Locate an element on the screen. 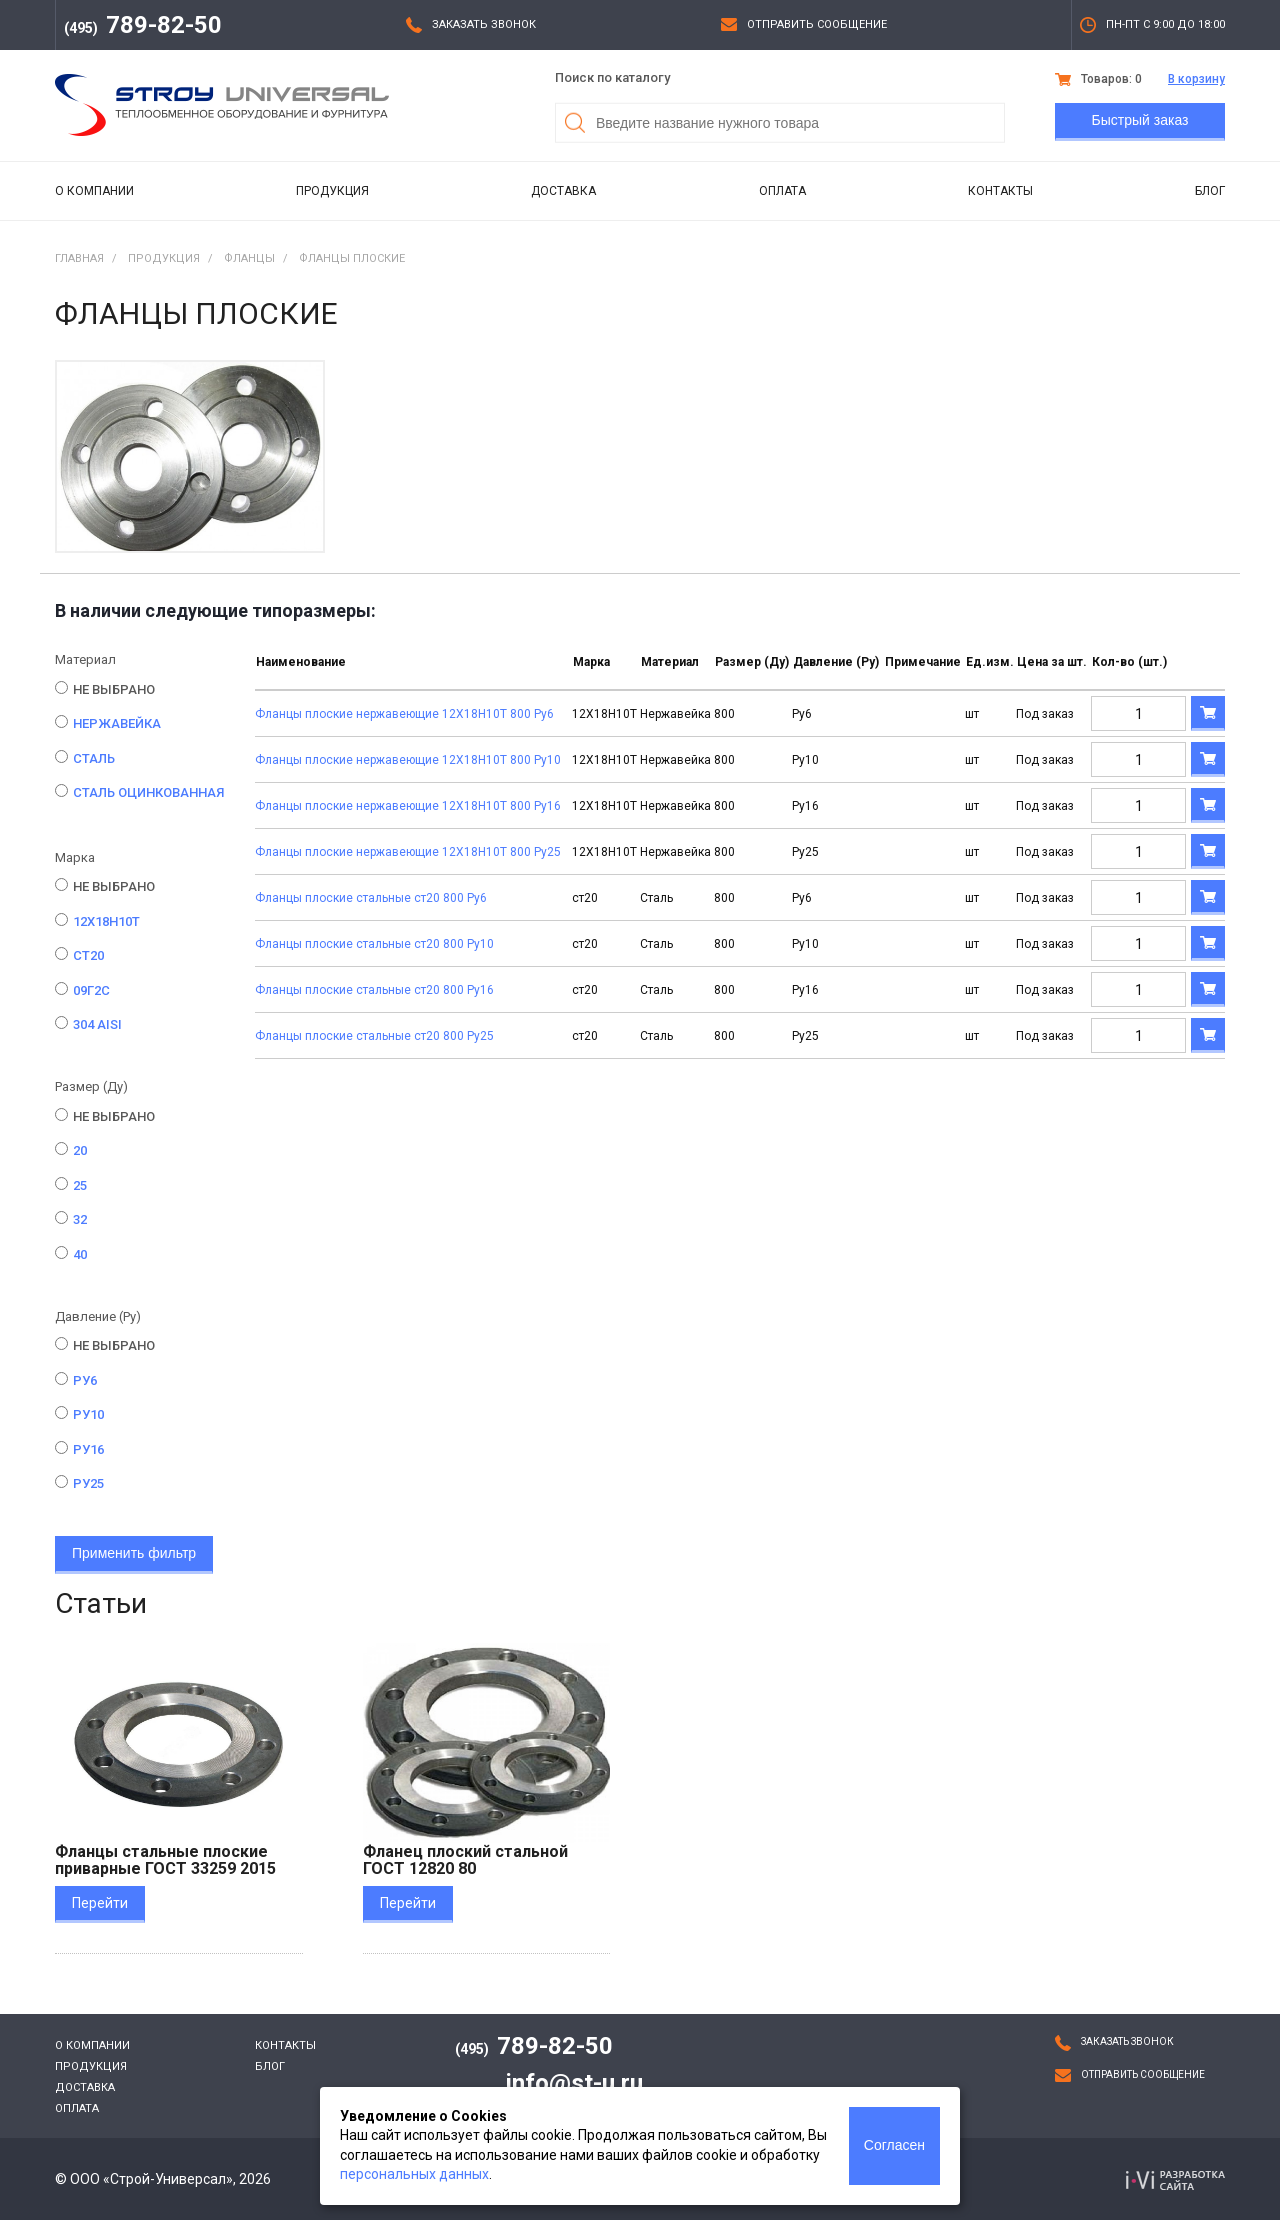 The image size is (1280, 2220). персональных данных is located at coordinates (414, 2174).